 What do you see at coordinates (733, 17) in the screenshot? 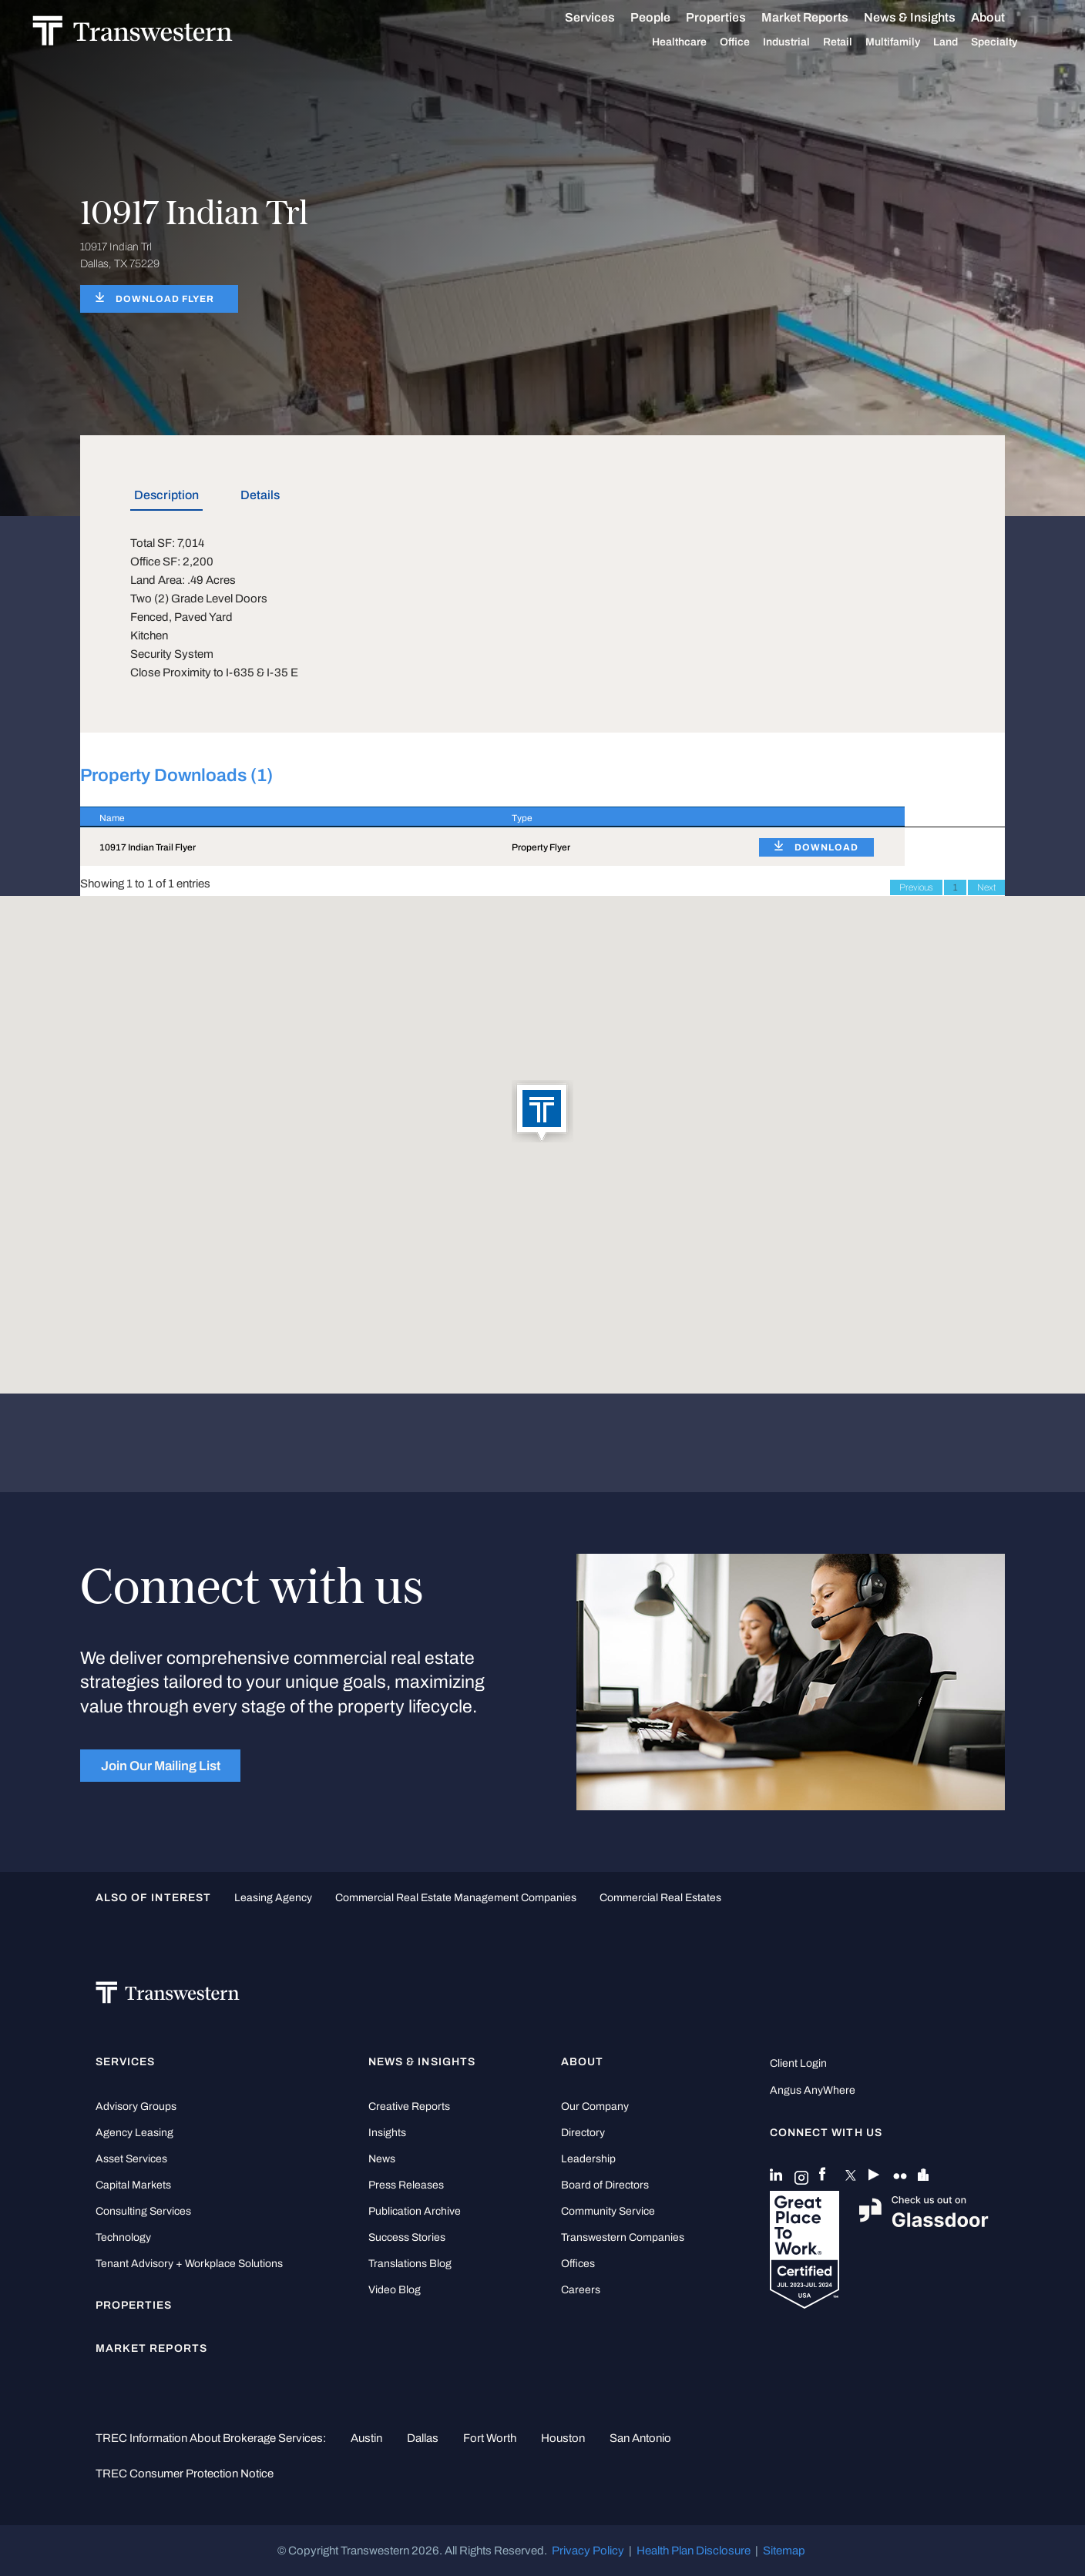
I see `Properties` at bounding box center [733, 17].